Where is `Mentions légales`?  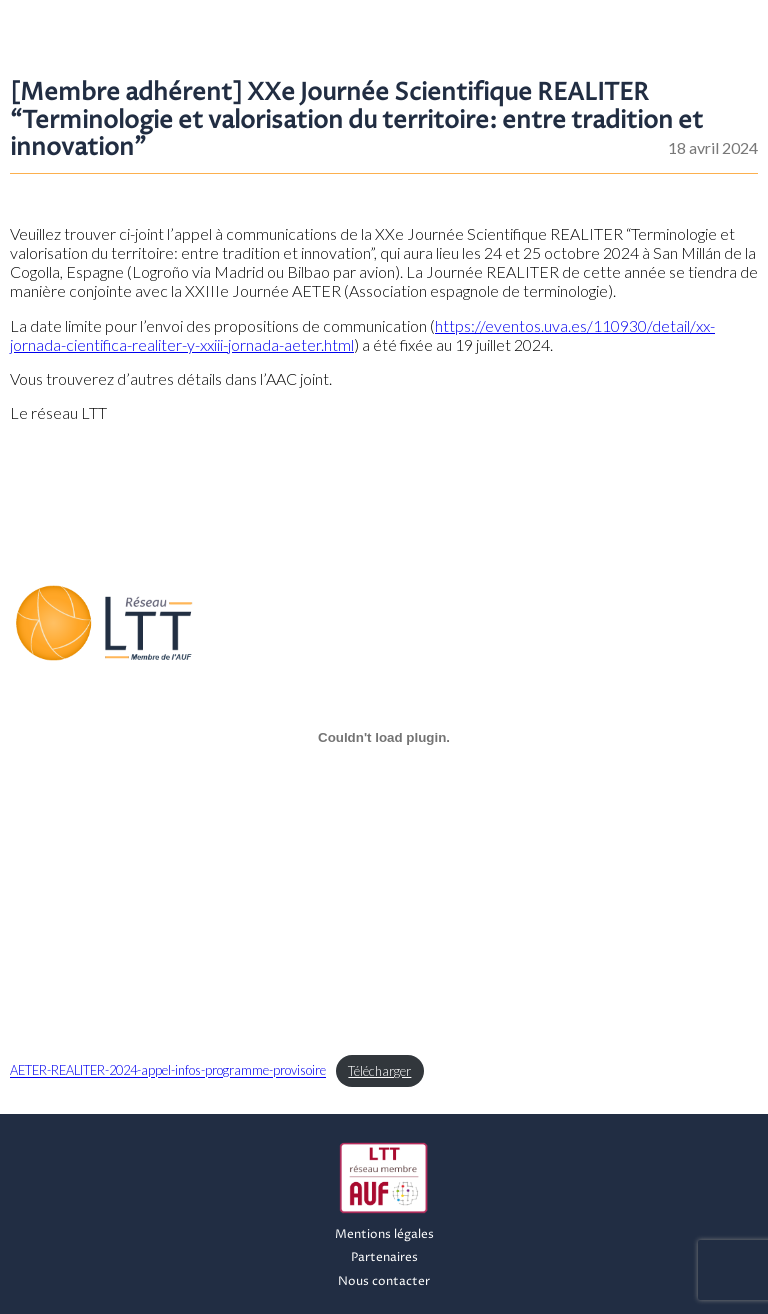
Mentions légales is located at coordinates (384, 1234).